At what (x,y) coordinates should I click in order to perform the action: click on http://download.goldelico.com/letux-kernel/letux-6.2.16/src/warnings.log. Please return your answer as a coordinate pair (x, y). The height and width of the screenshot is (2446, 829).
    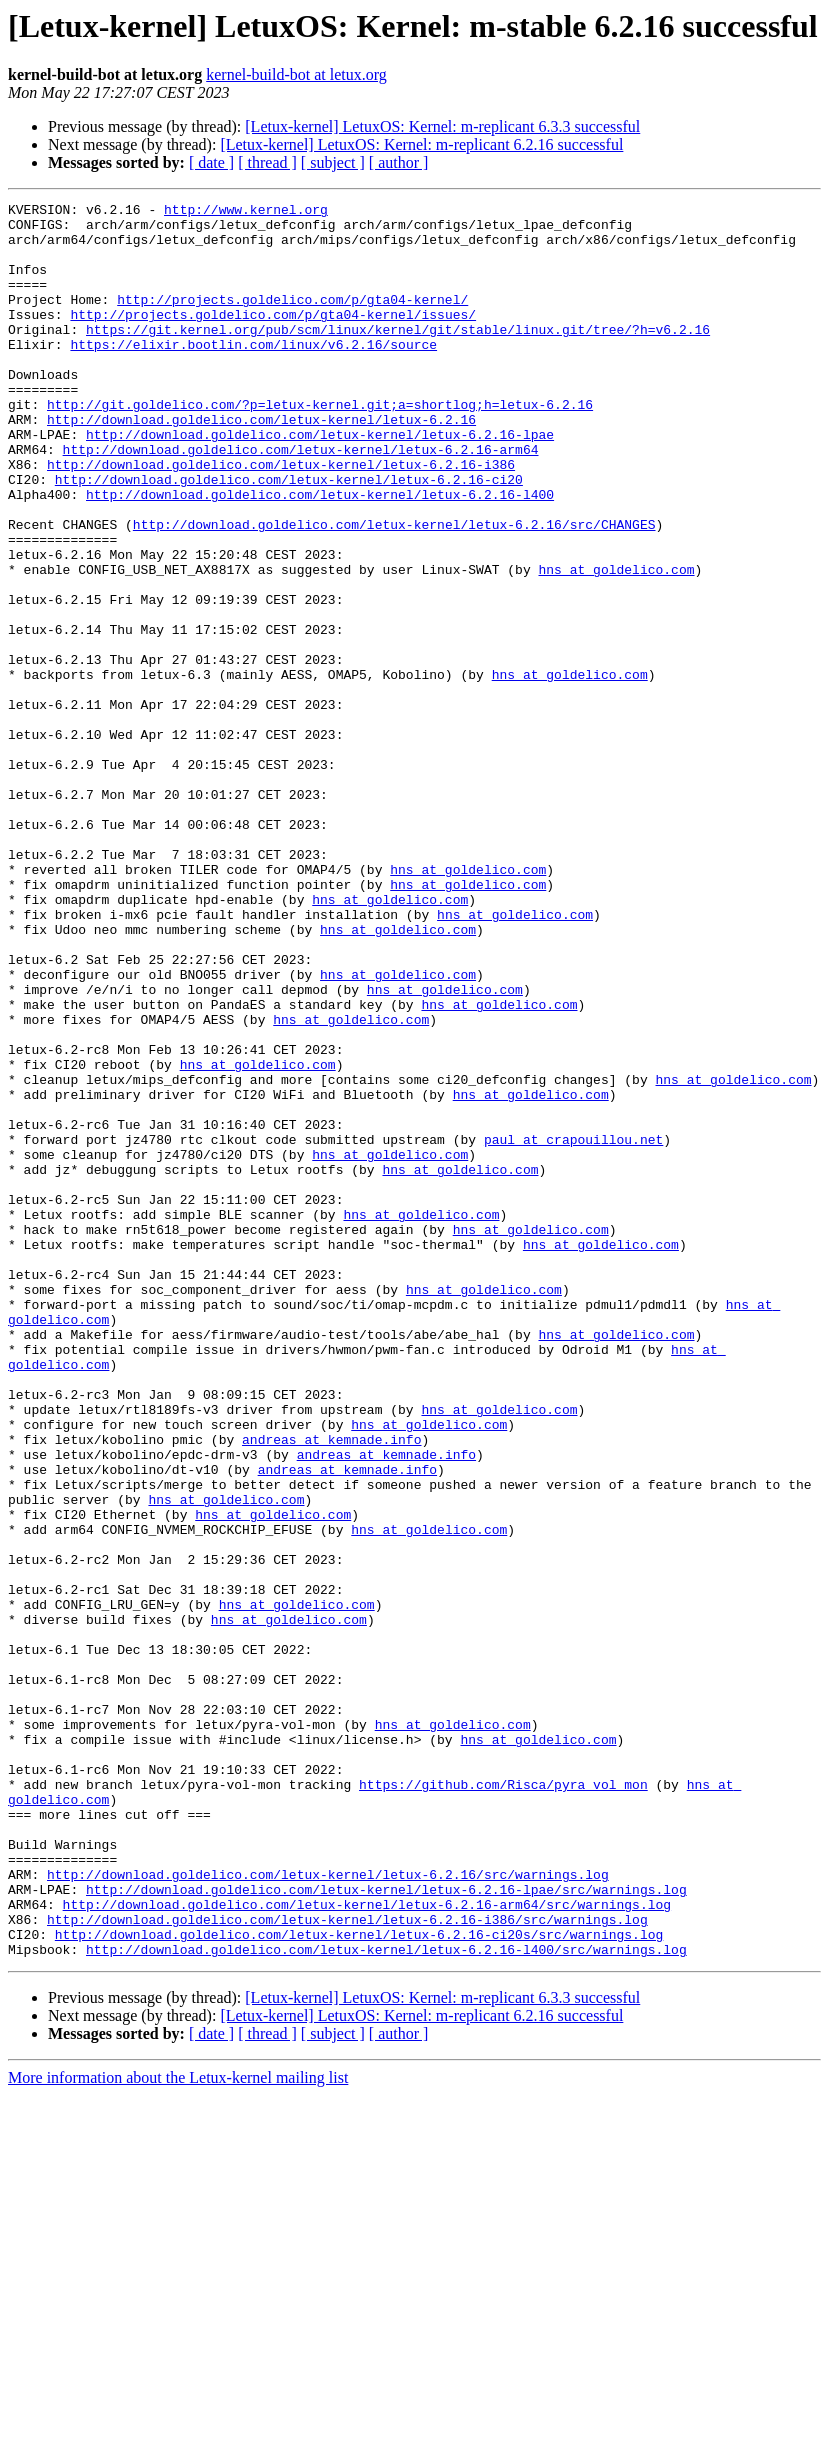
    Looking at the image, I should click on (328, 2210).